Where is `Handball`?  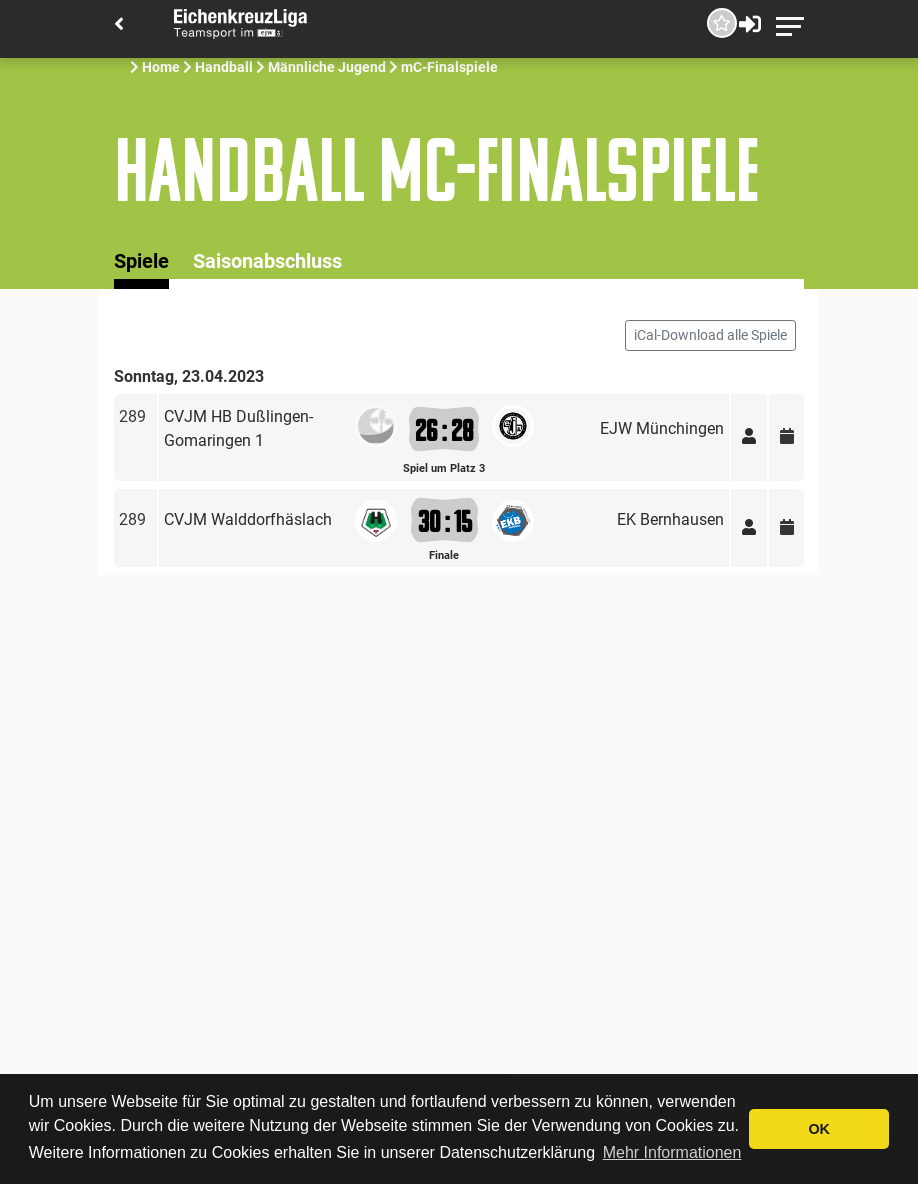
Handball is located at coordinates (224, 67).